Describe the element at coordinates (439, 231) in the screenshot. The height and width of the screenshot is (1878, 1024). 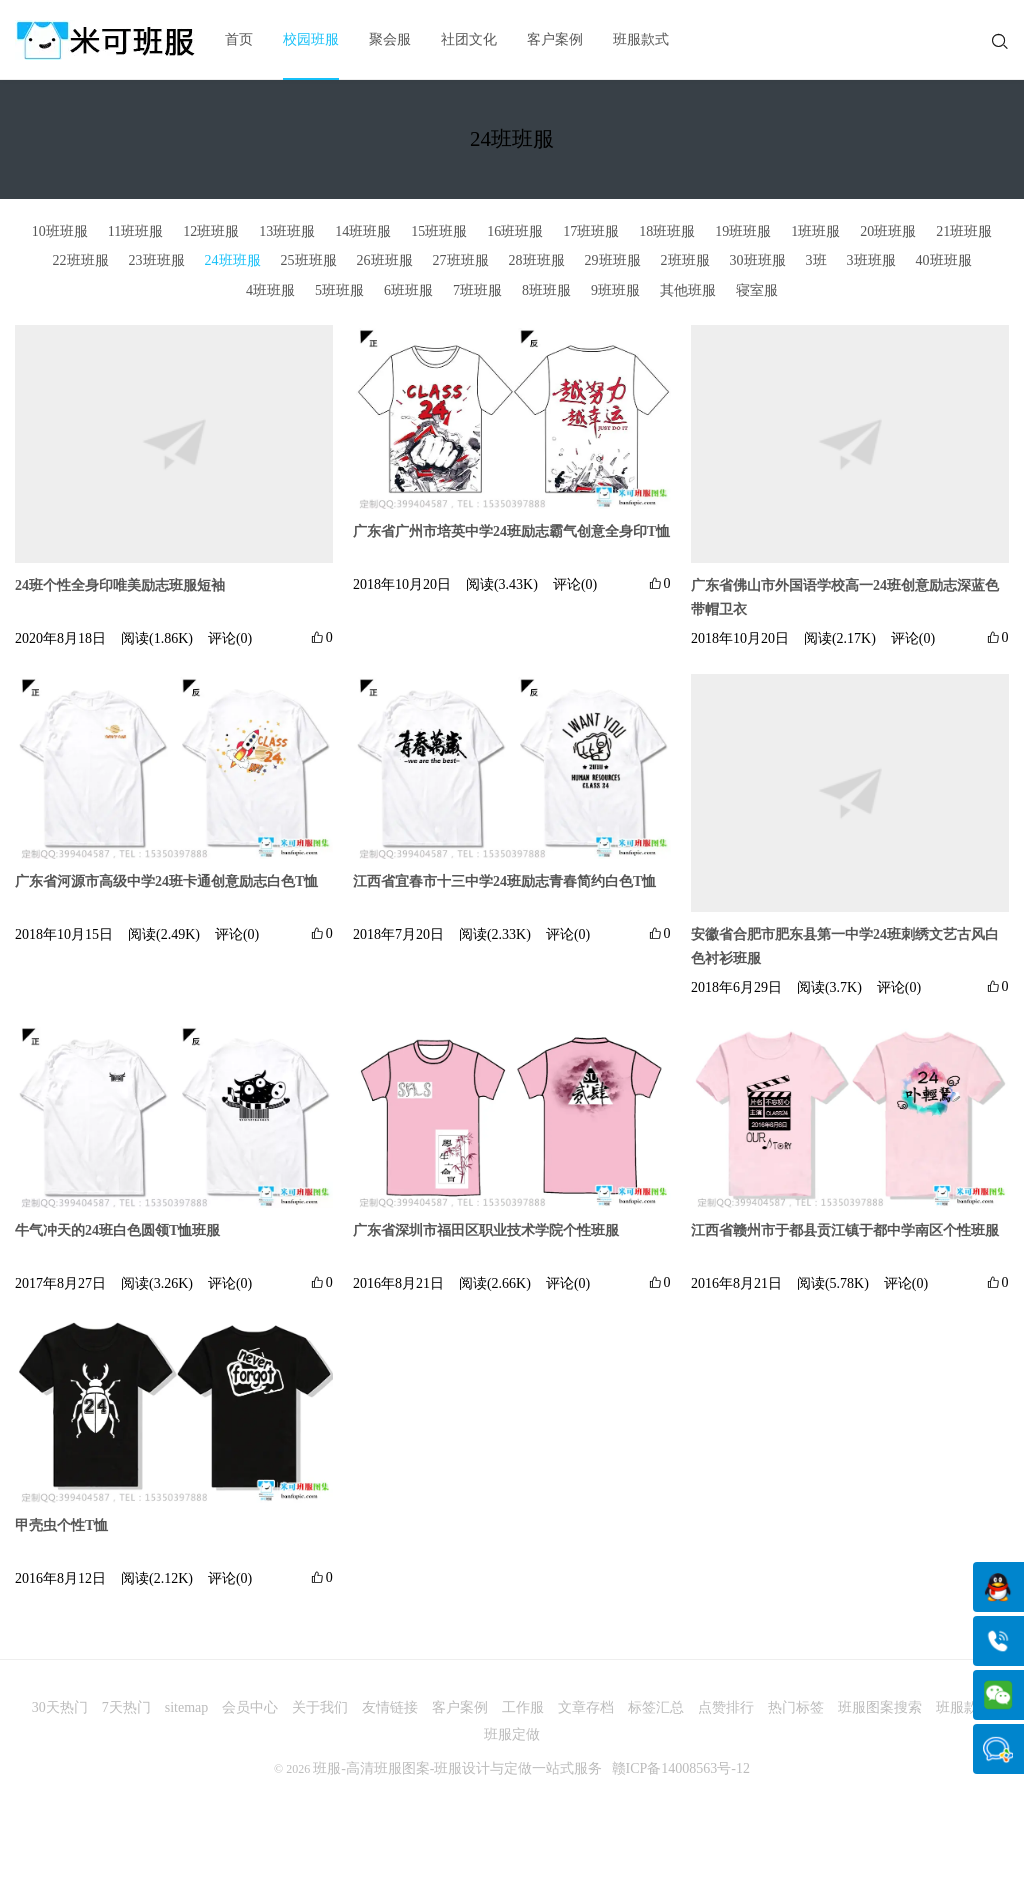
I see `15班班服` at that location.